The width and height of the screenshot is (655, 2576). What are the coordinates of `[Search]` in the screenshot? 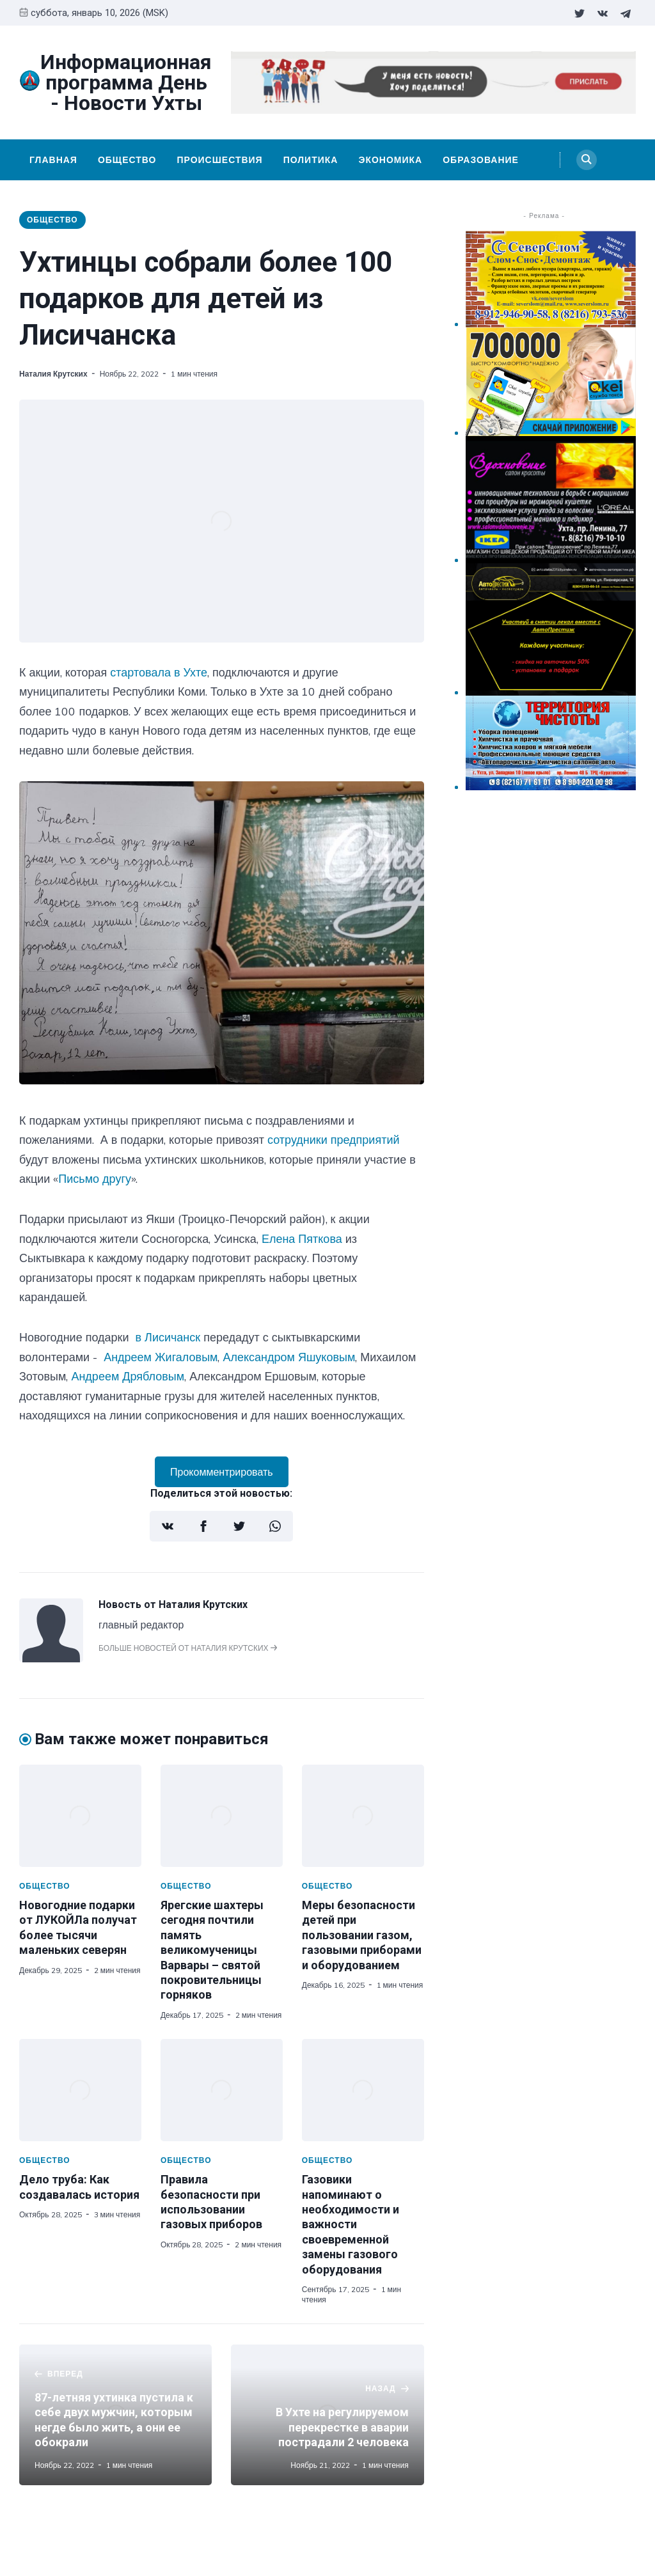 It's located at (586, 160).